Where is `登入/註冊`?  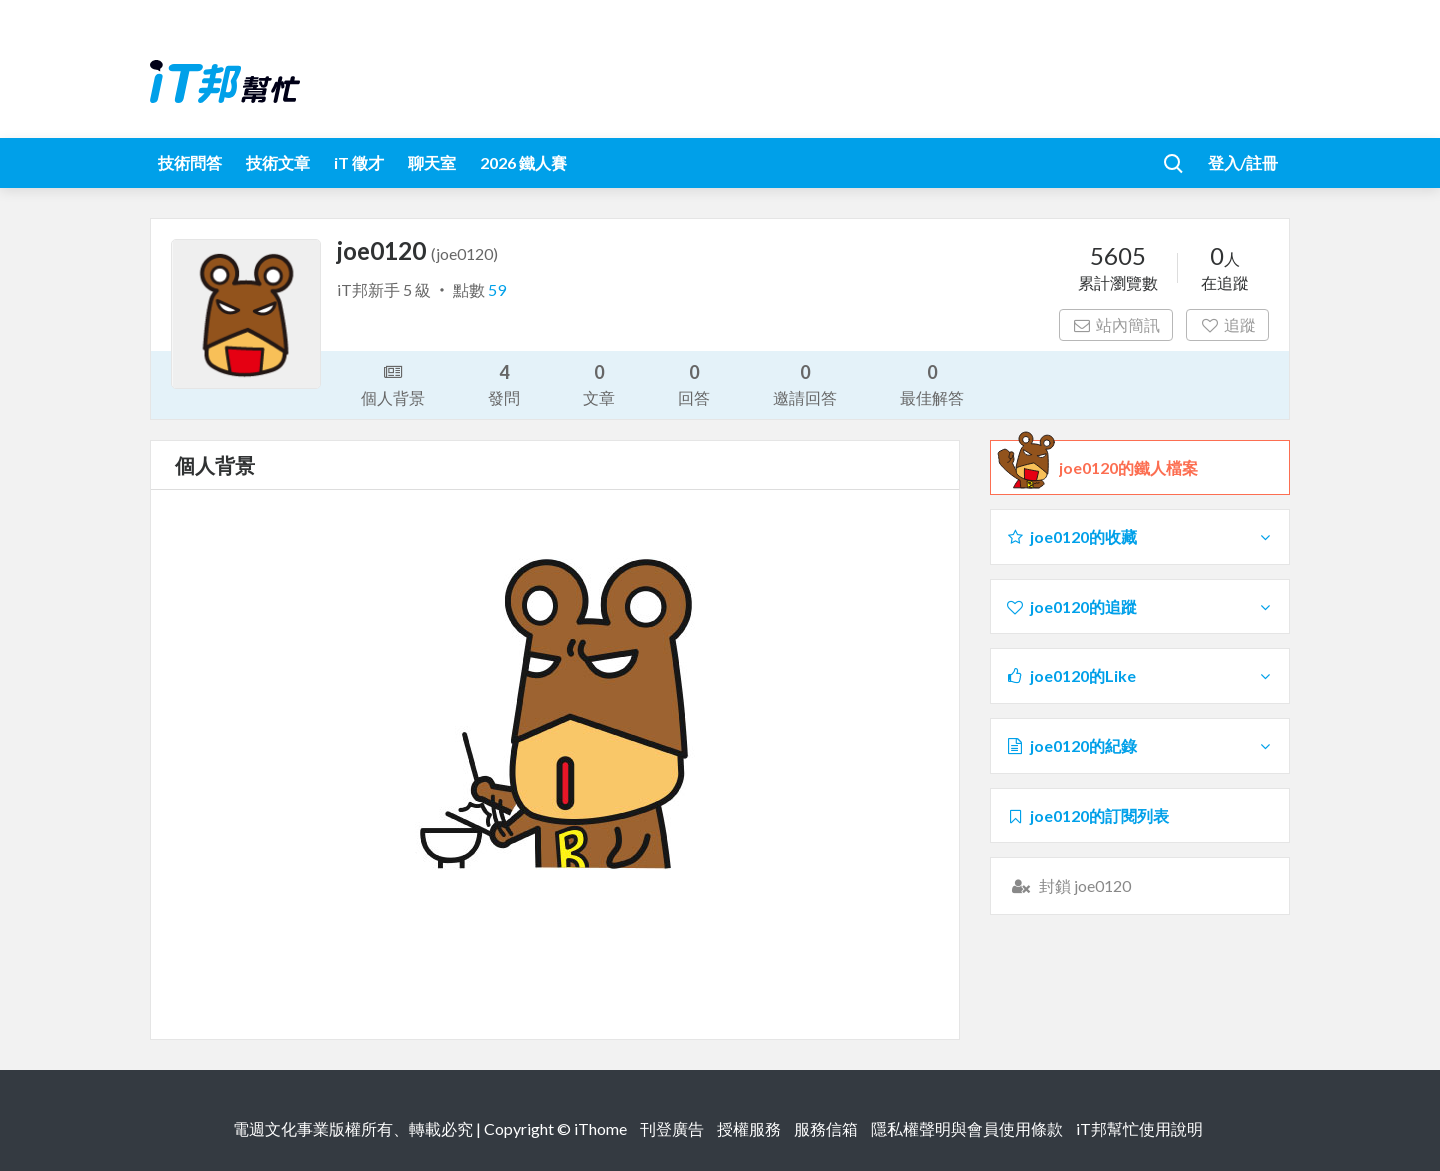
登入/註冊 is located at coordinates (1243, 162).